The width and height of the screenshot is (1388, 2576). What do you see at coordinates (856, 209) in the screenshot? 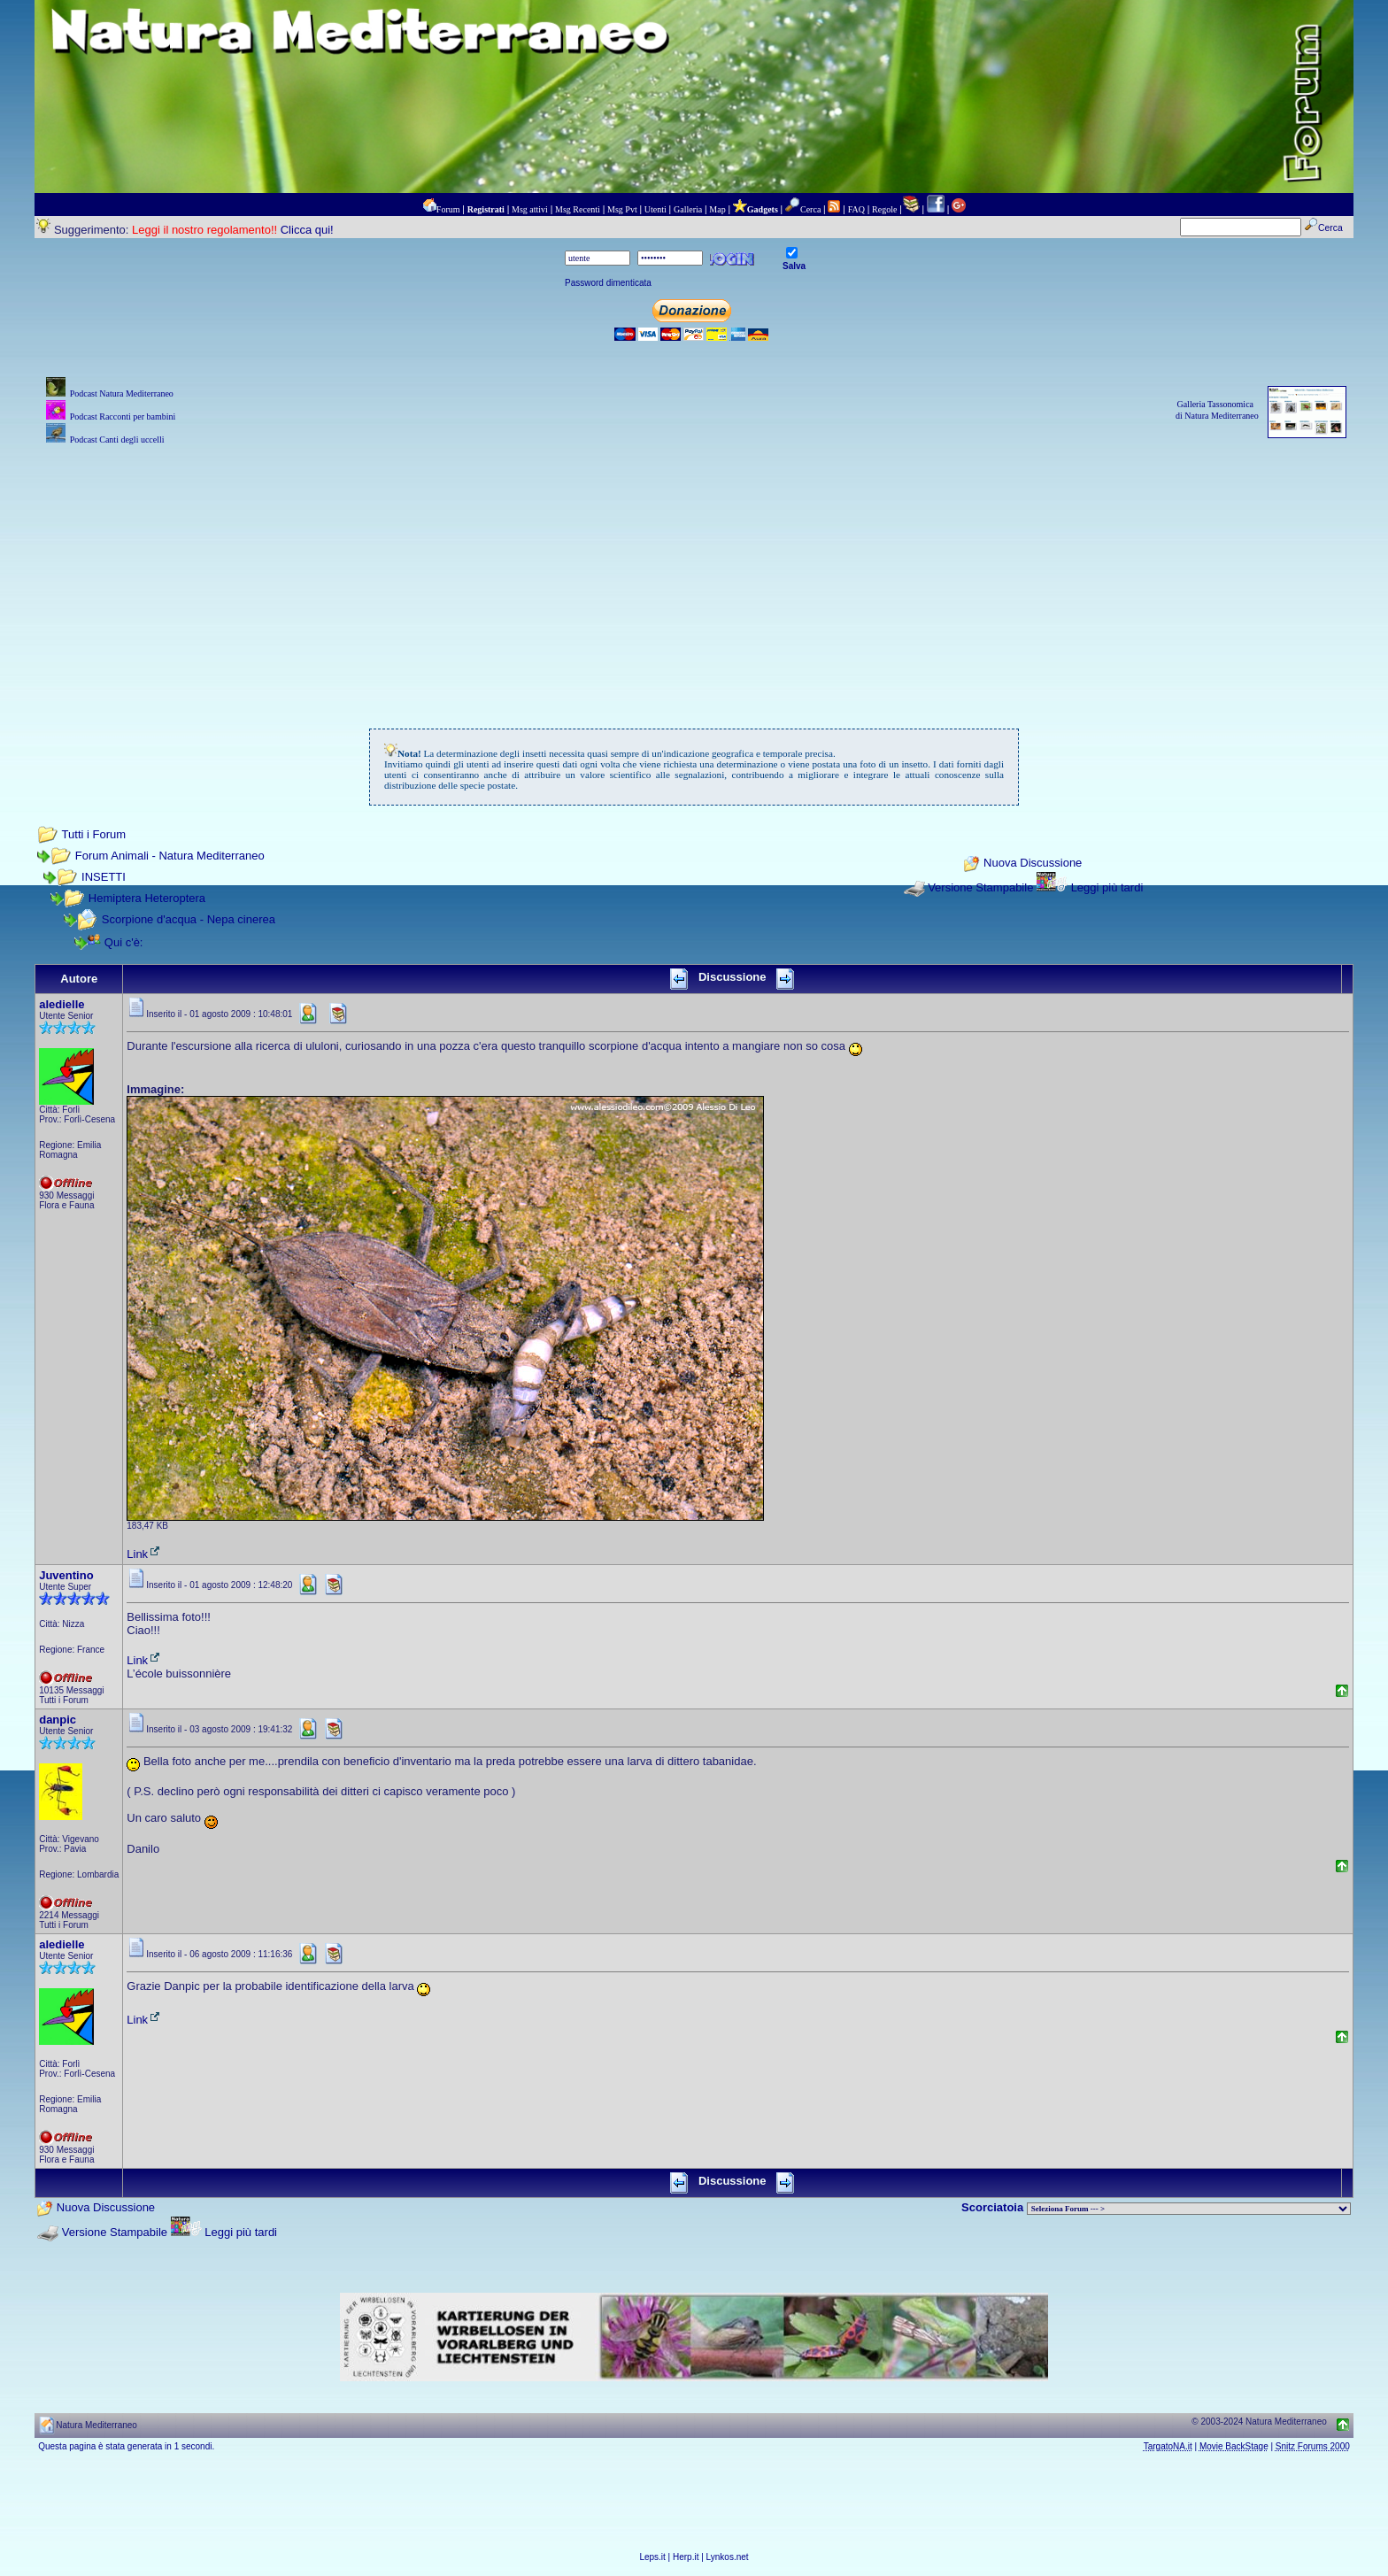
I see `FAQ` at bounding box center [856, 209].